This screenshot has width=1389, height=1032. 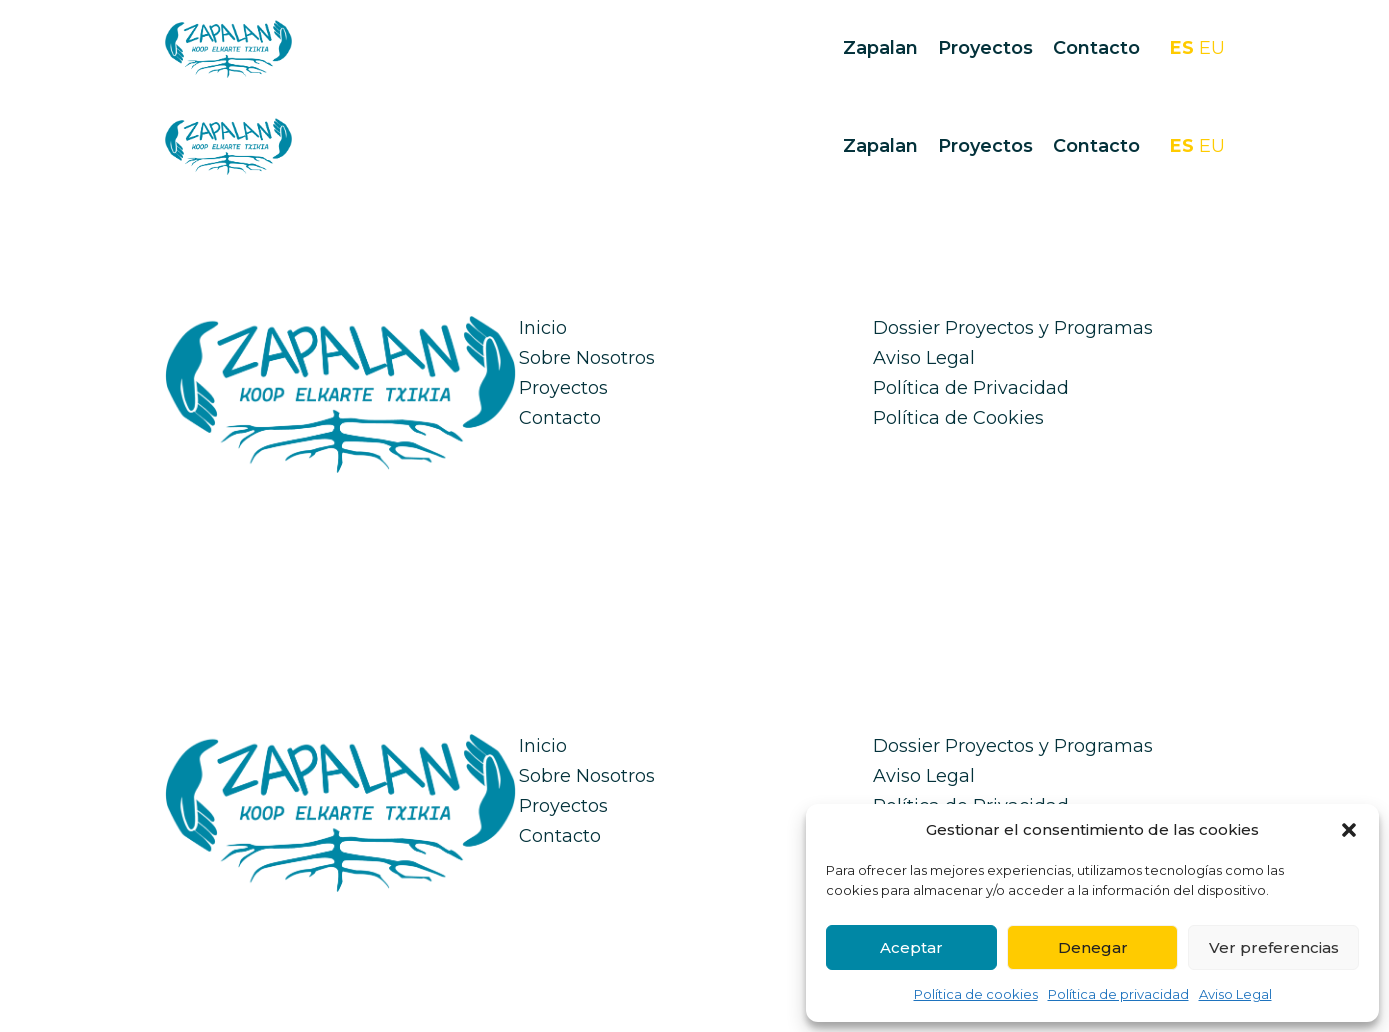 I want to click on [button], so click(x=1349, y=830).